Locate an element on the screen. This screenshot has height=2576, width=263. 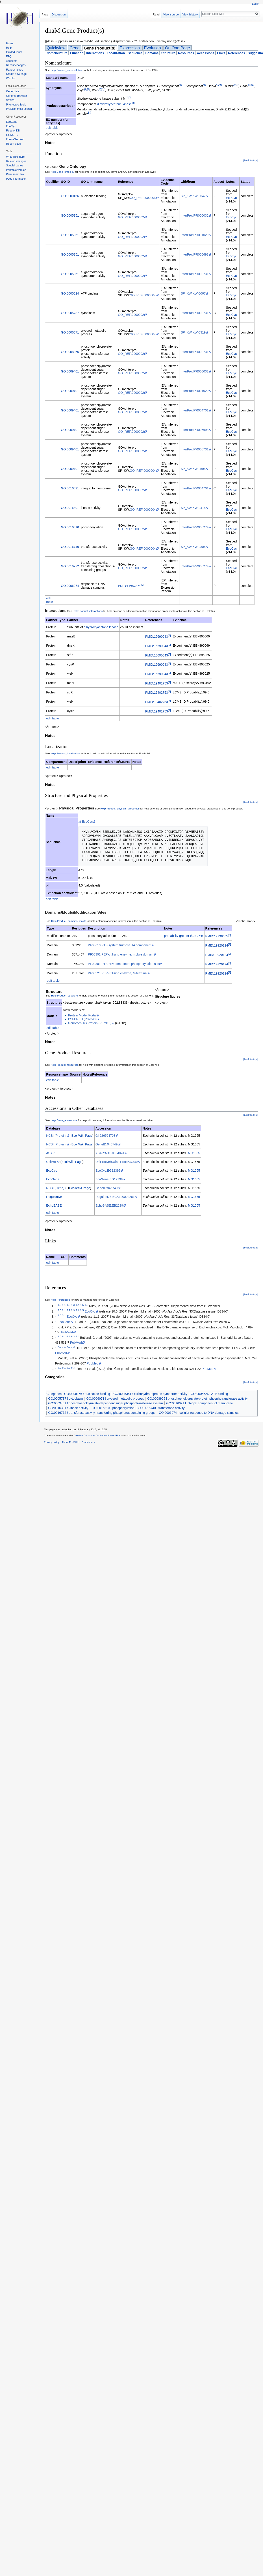
7.0 is located at coordinates (59, 1346).